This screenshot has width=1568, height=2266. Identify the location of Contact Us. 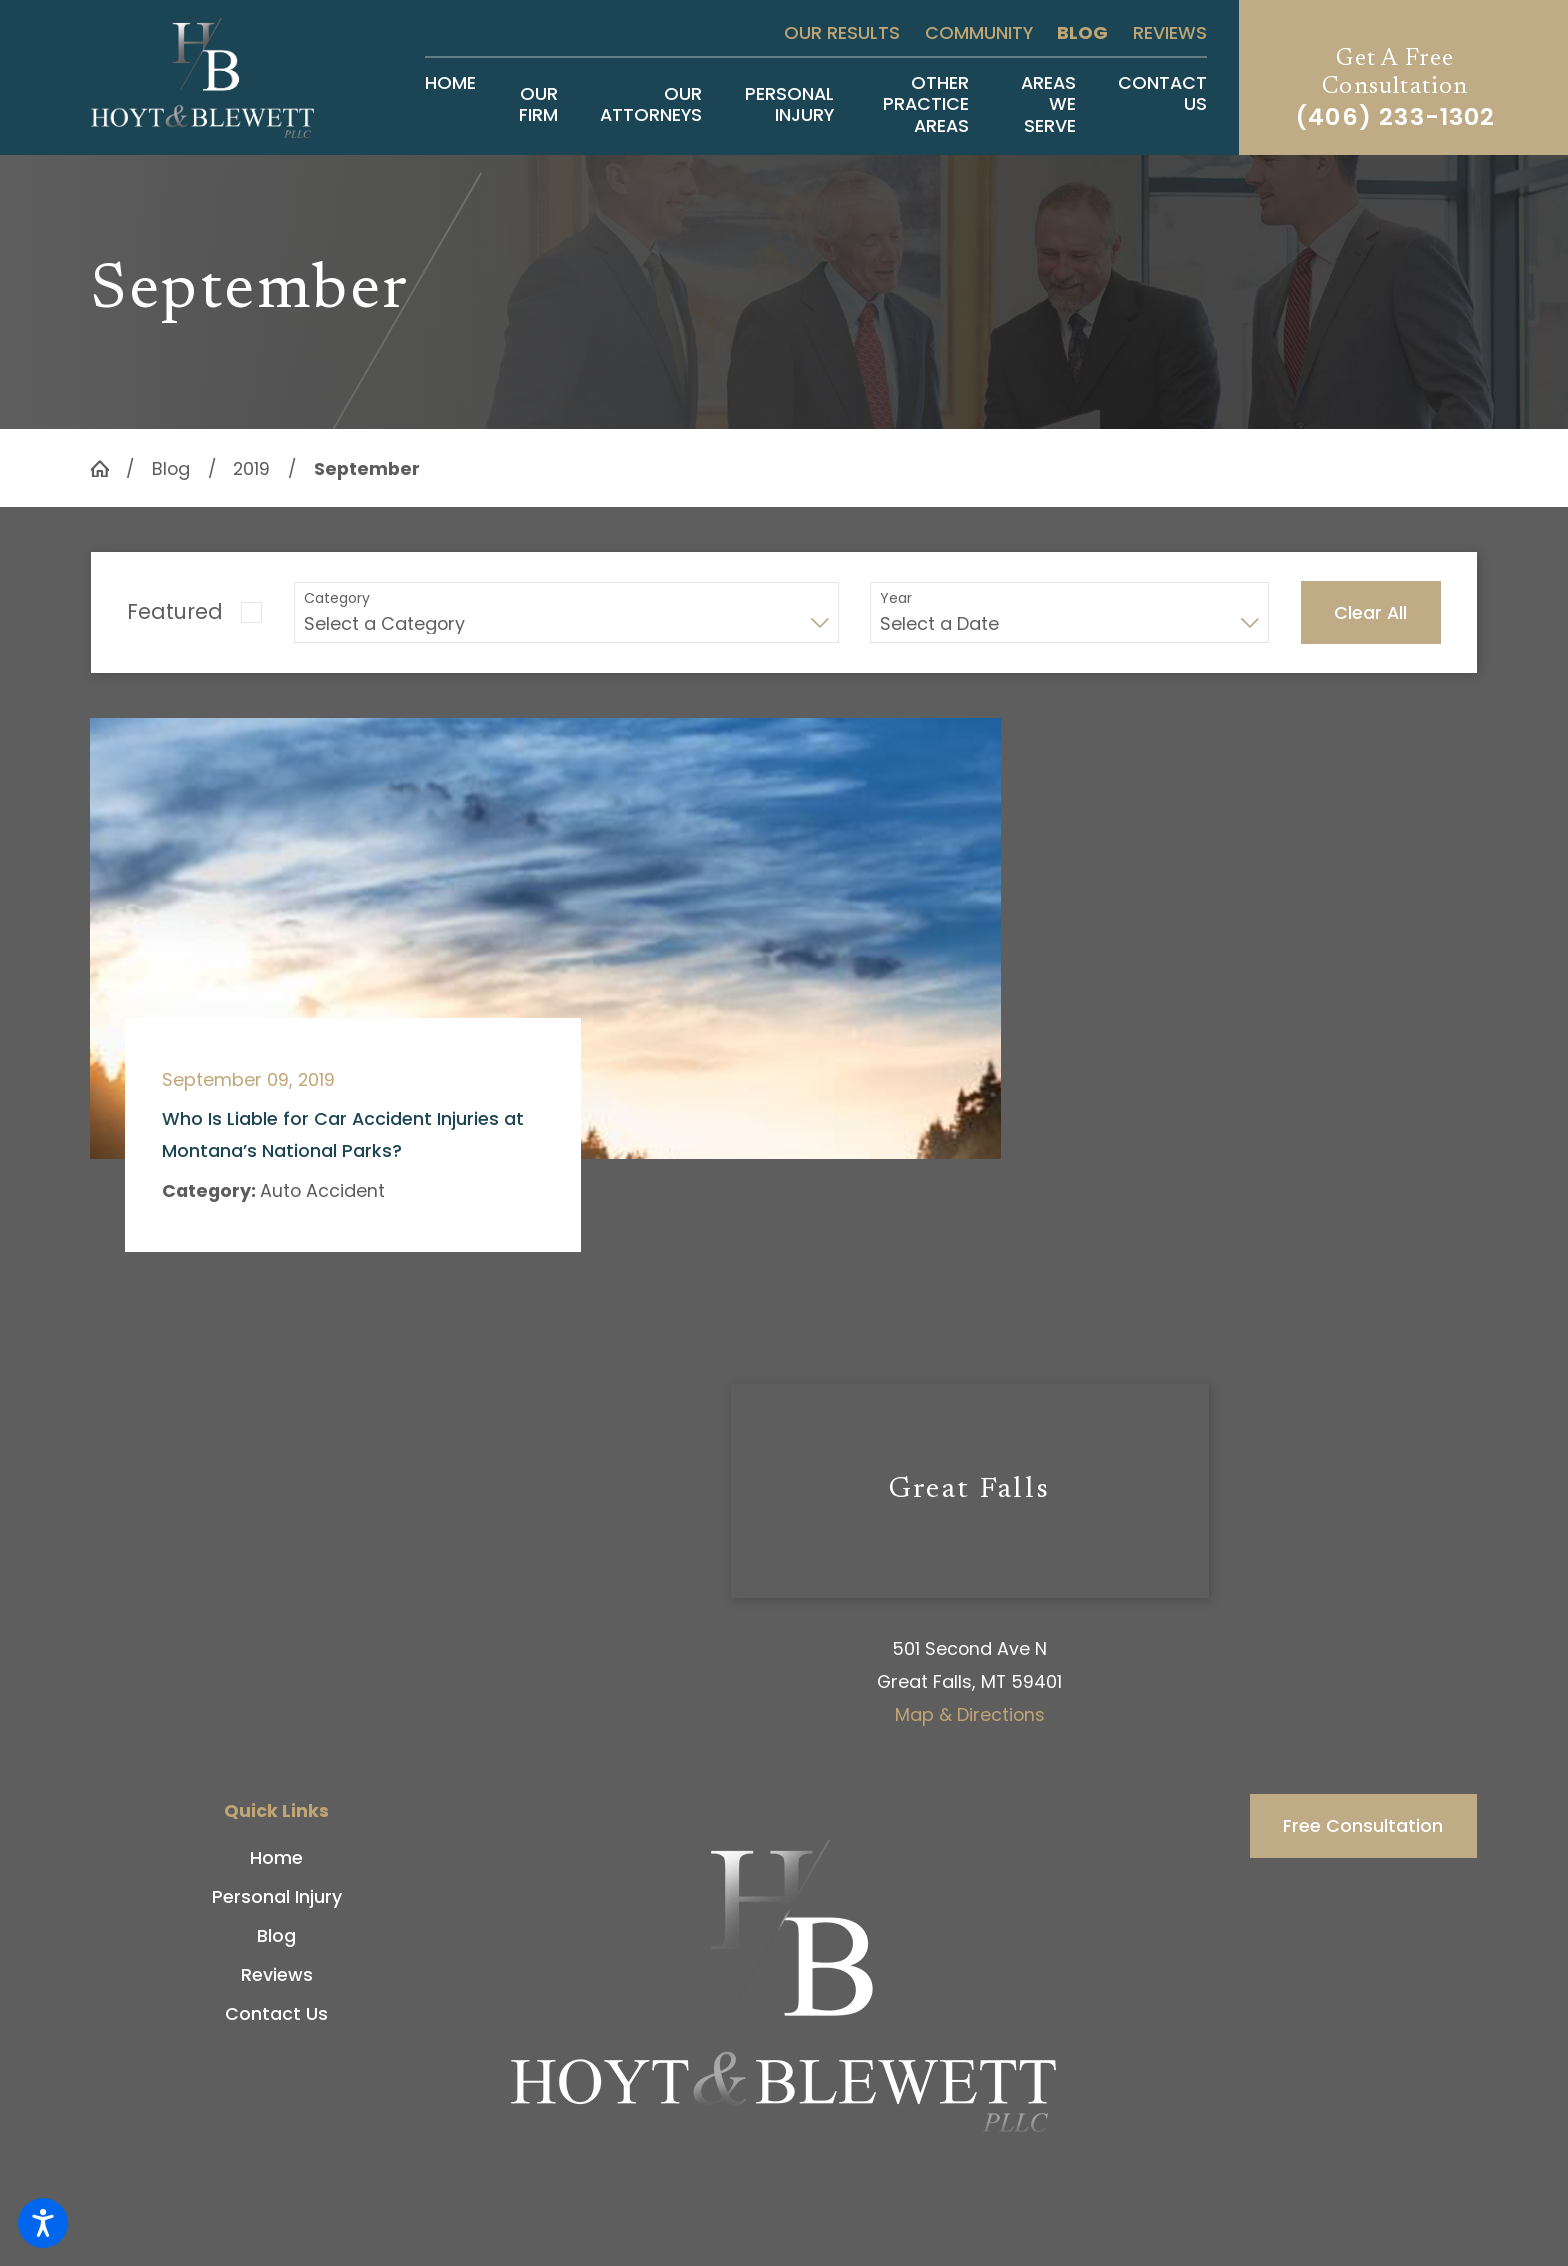
(276, 2013).